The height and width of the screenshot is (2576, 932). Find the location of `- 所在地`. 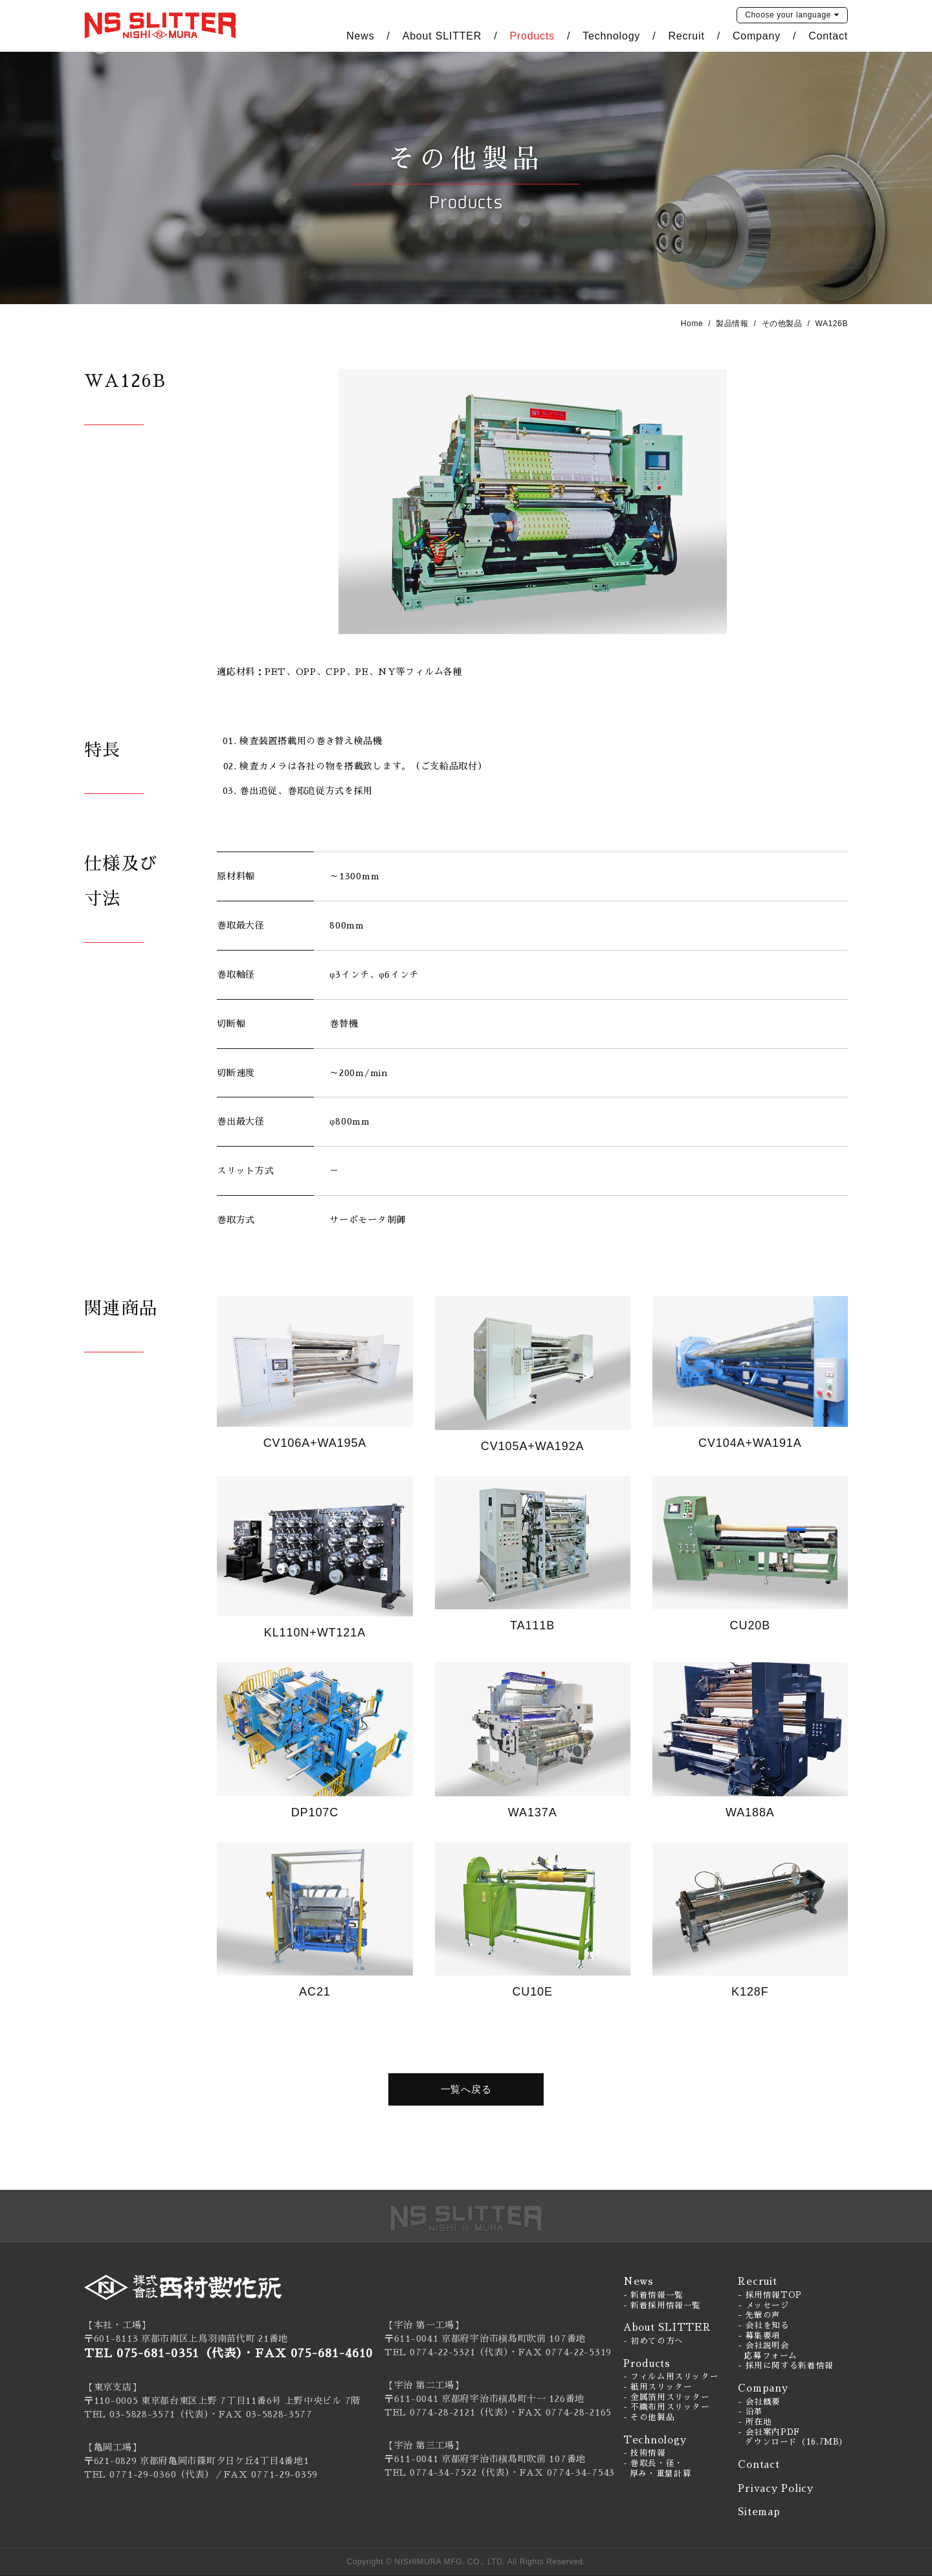

- 所在地 is located at coordinates (754, 2422).